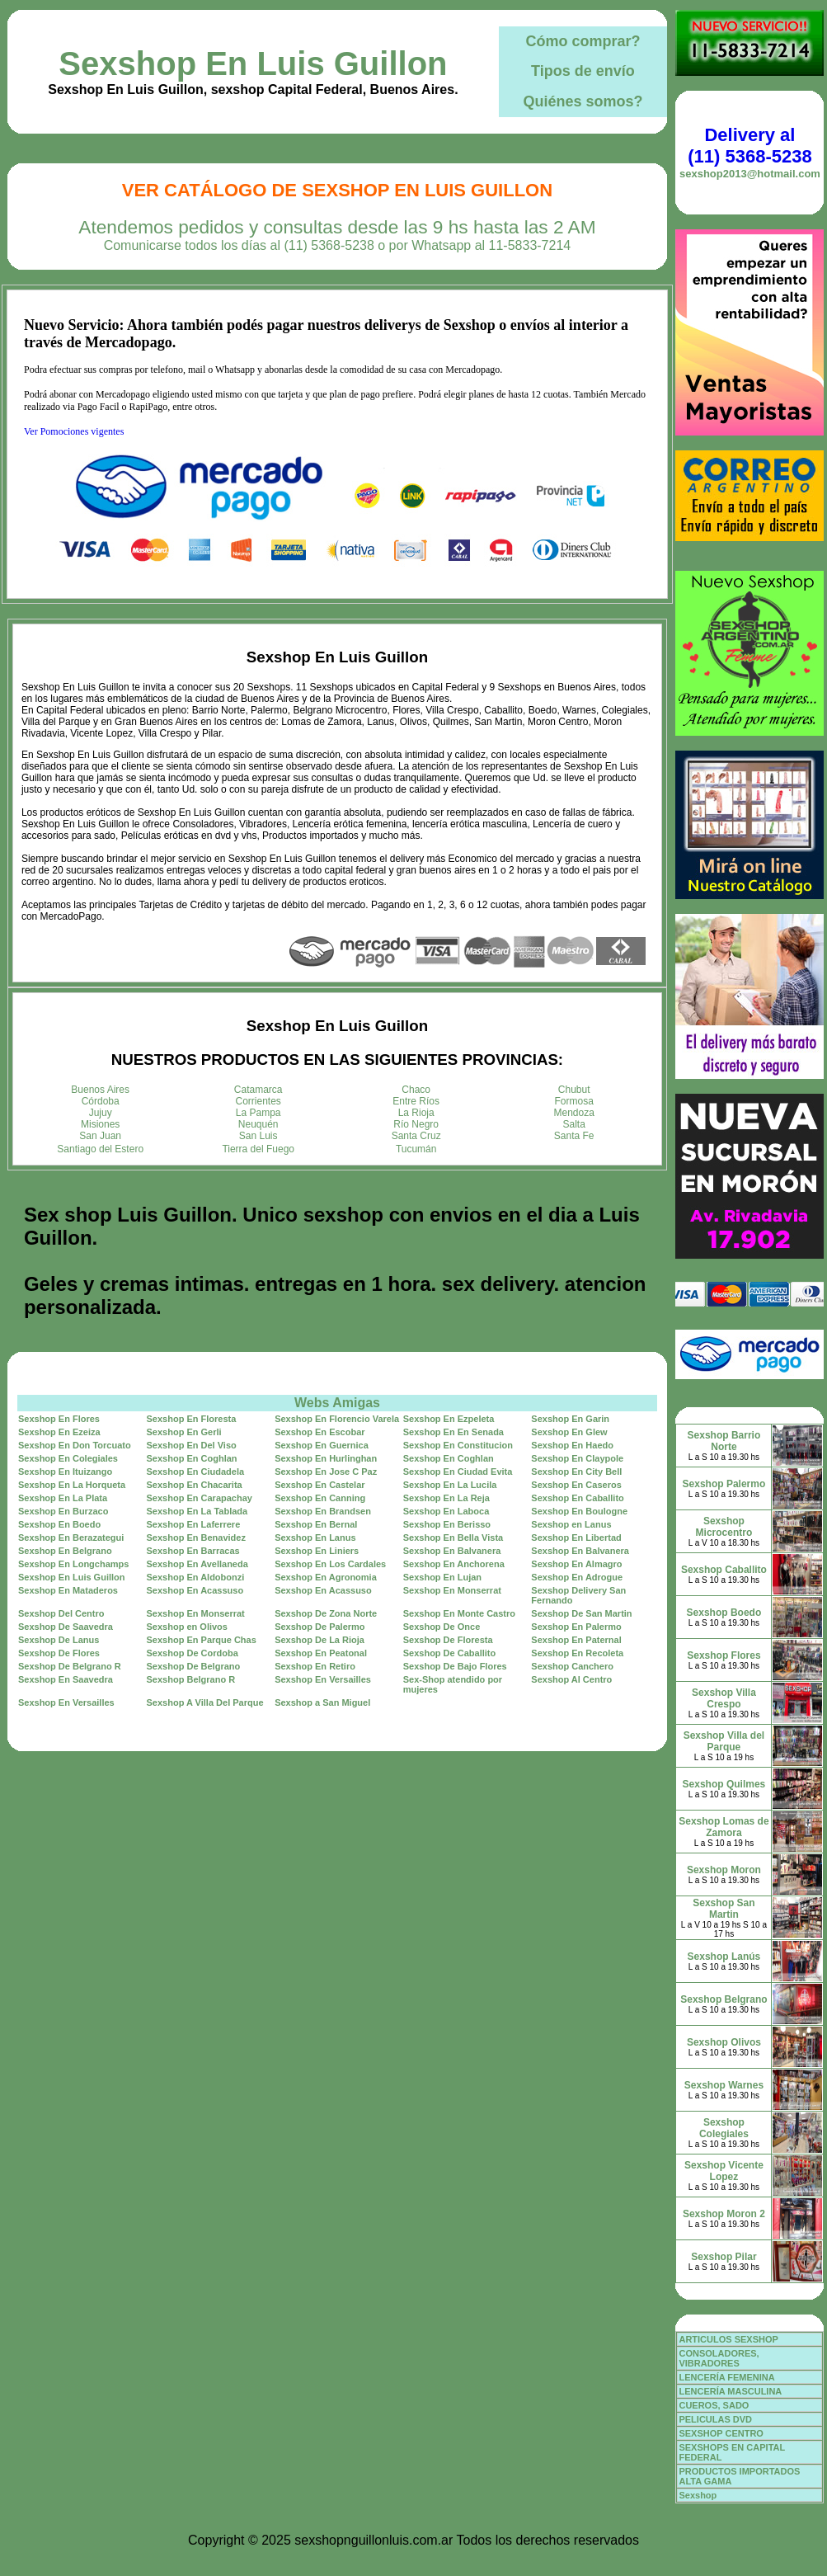 This screenshot has width=827, height=2576. Describe the element at coordinates (71, 1537) in the screenshot. I see `Sexshop En Berazategui` at that location.